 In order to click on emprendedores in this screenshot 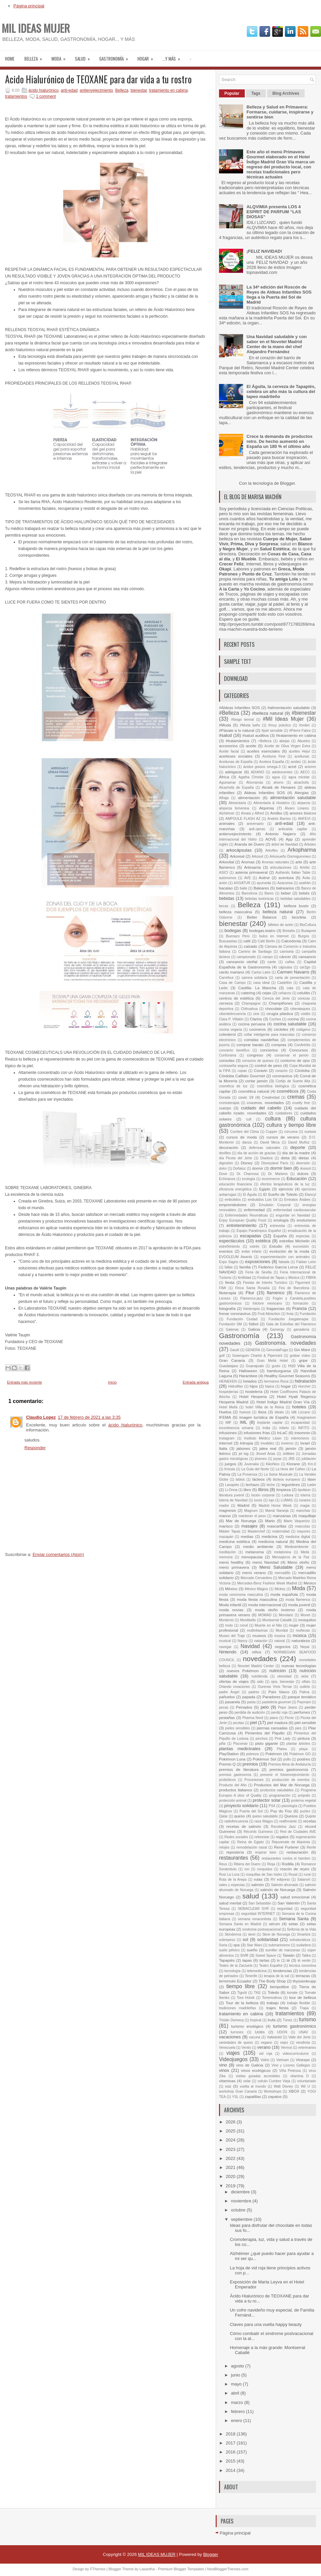, I will do `click(232, 1204)`.